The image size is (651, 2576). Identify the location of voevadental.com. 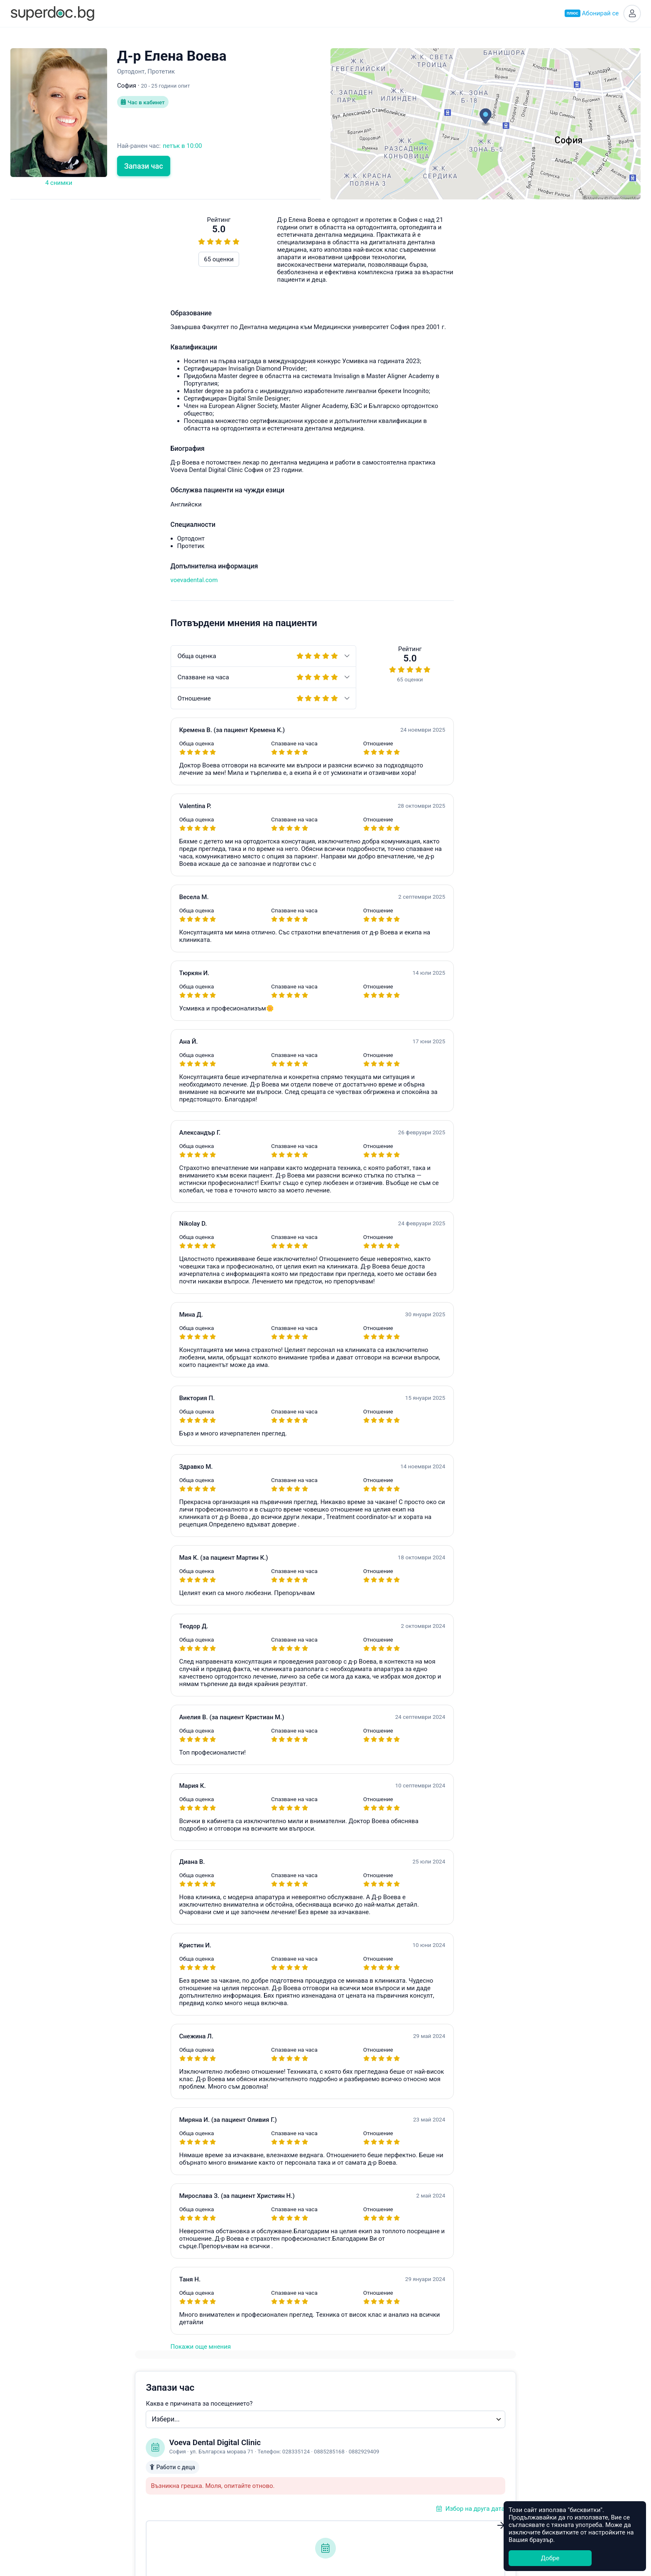
(34, 581).